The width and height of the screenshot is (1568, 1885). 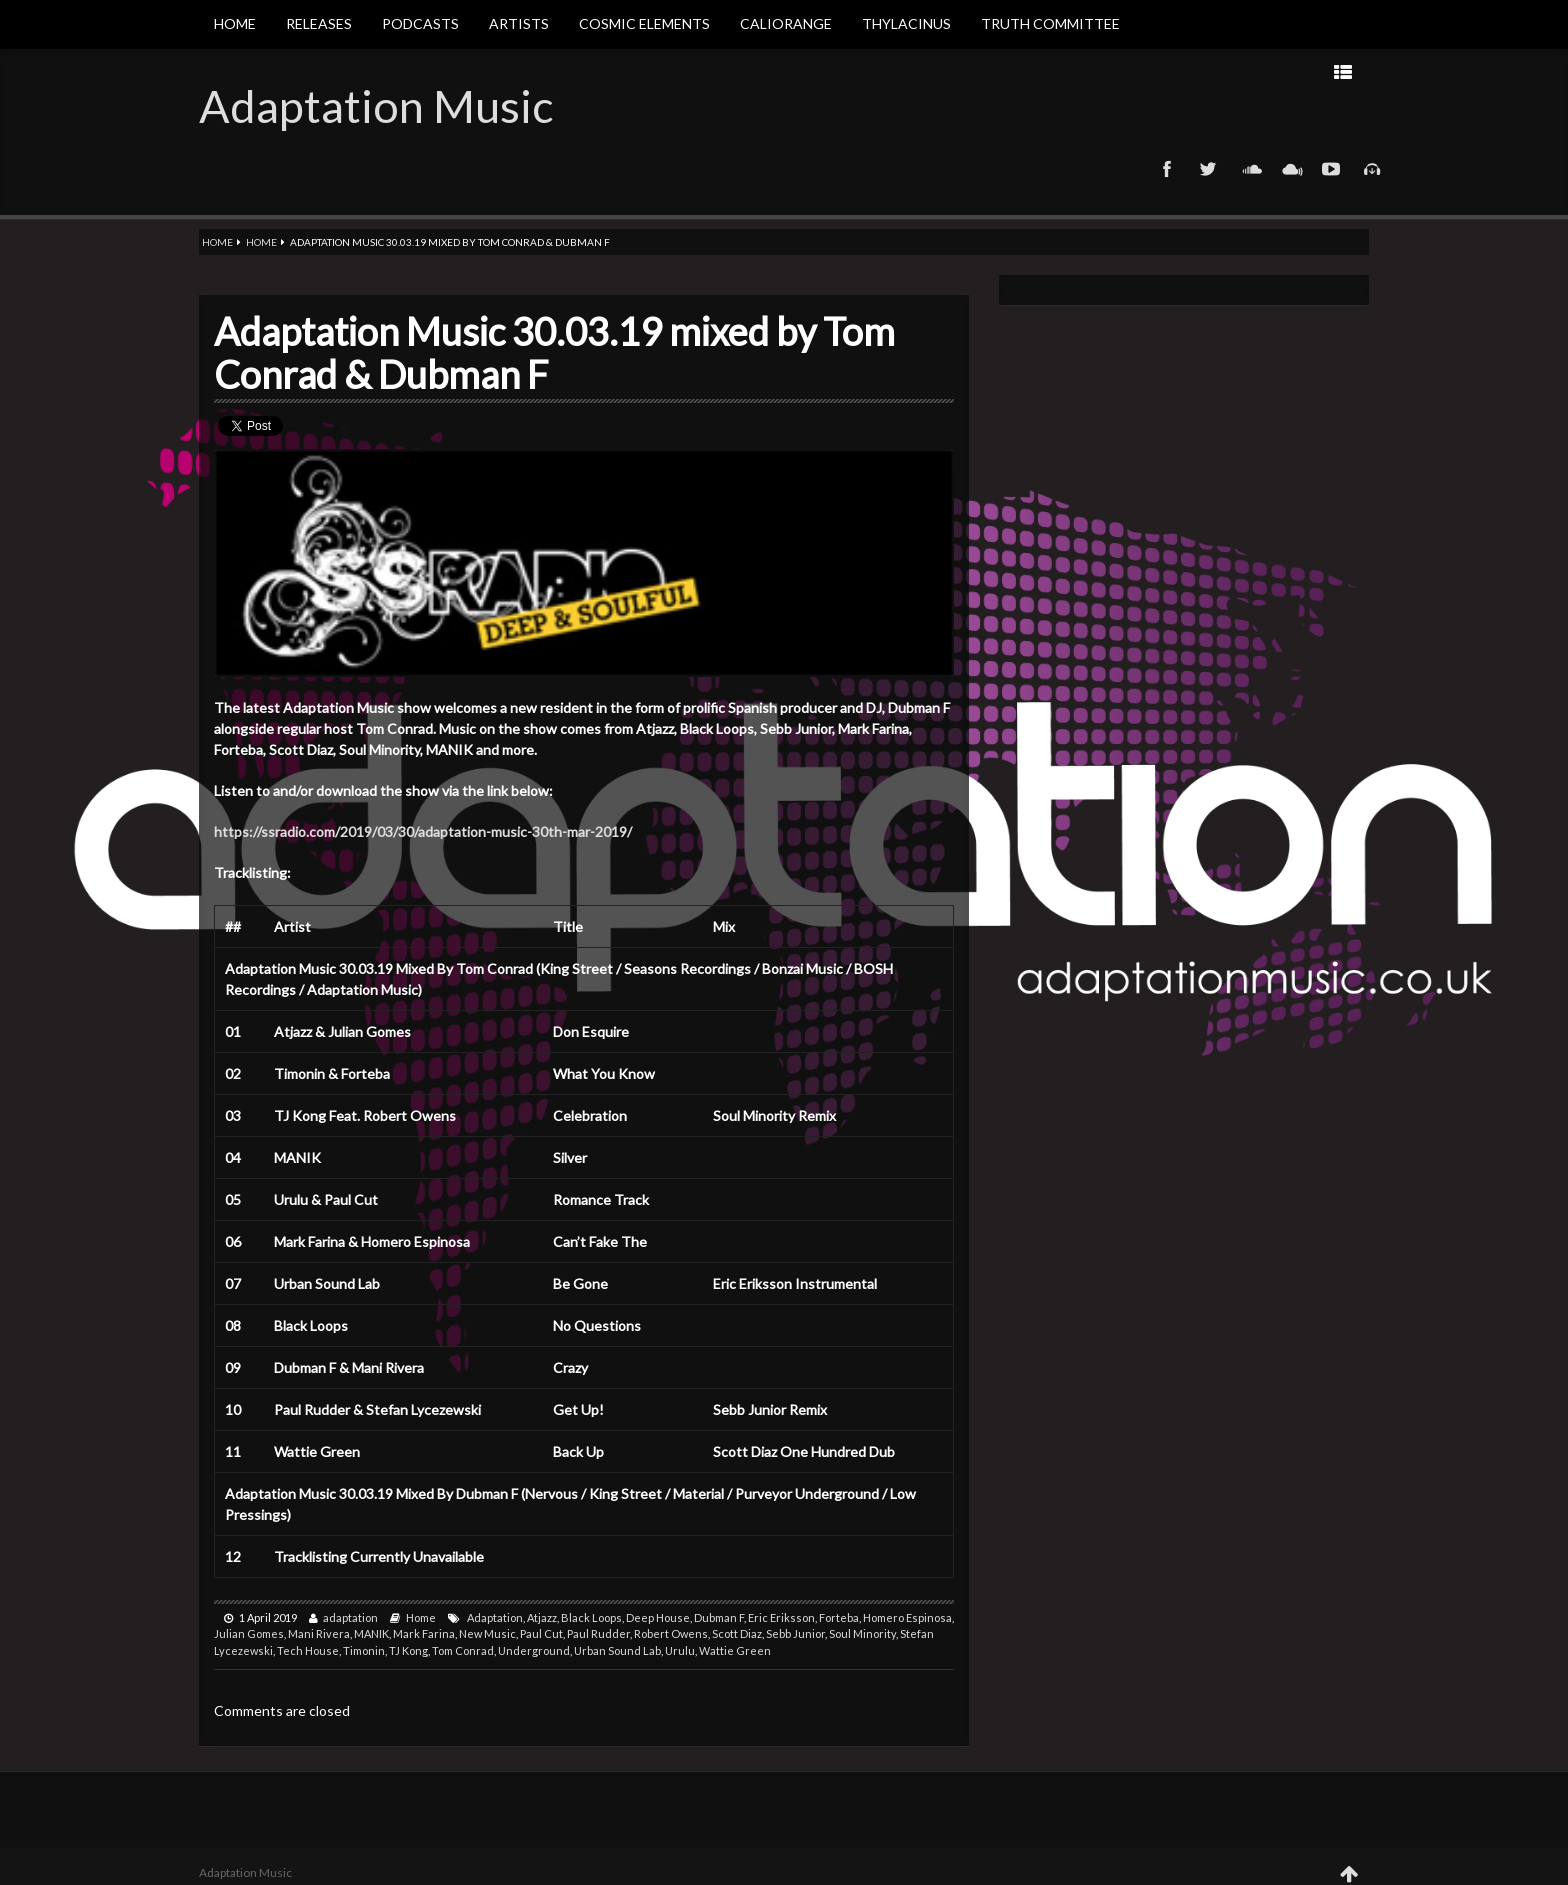 What do you see at coordinates (371, 1633) in the screenshot?
I see `MANIK` at bounding box center [371, 1633].